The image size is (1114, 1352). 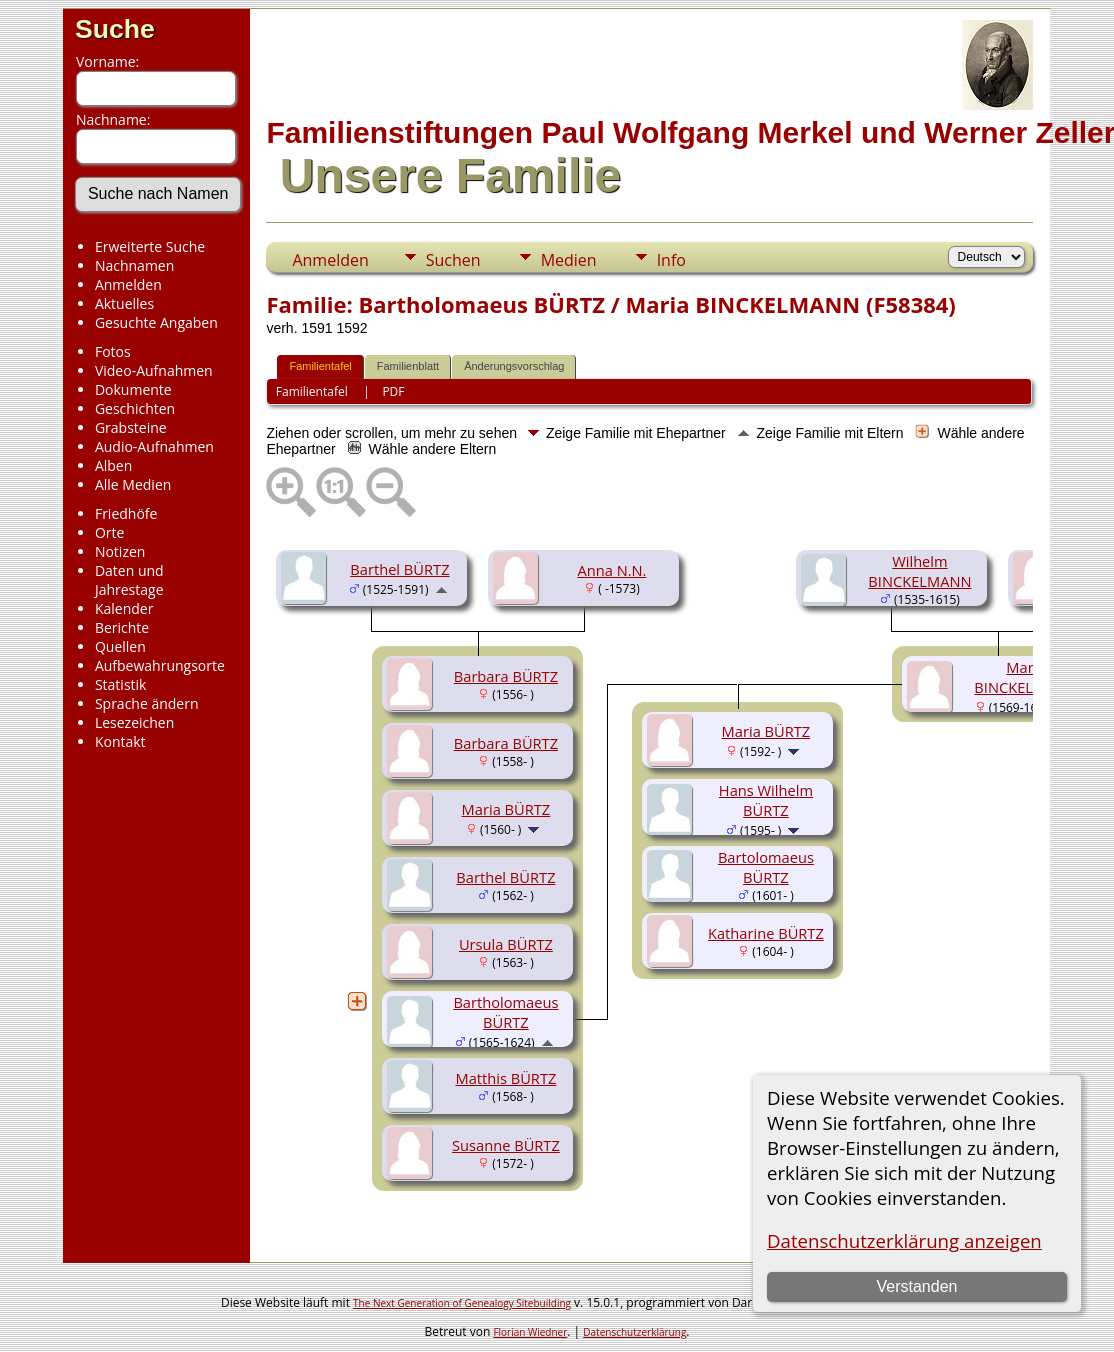 What do you see at coordinates (506, 1145) in the screenshot?
I see `Susanne BÜRTZ` at bounding box center [506, 1145].